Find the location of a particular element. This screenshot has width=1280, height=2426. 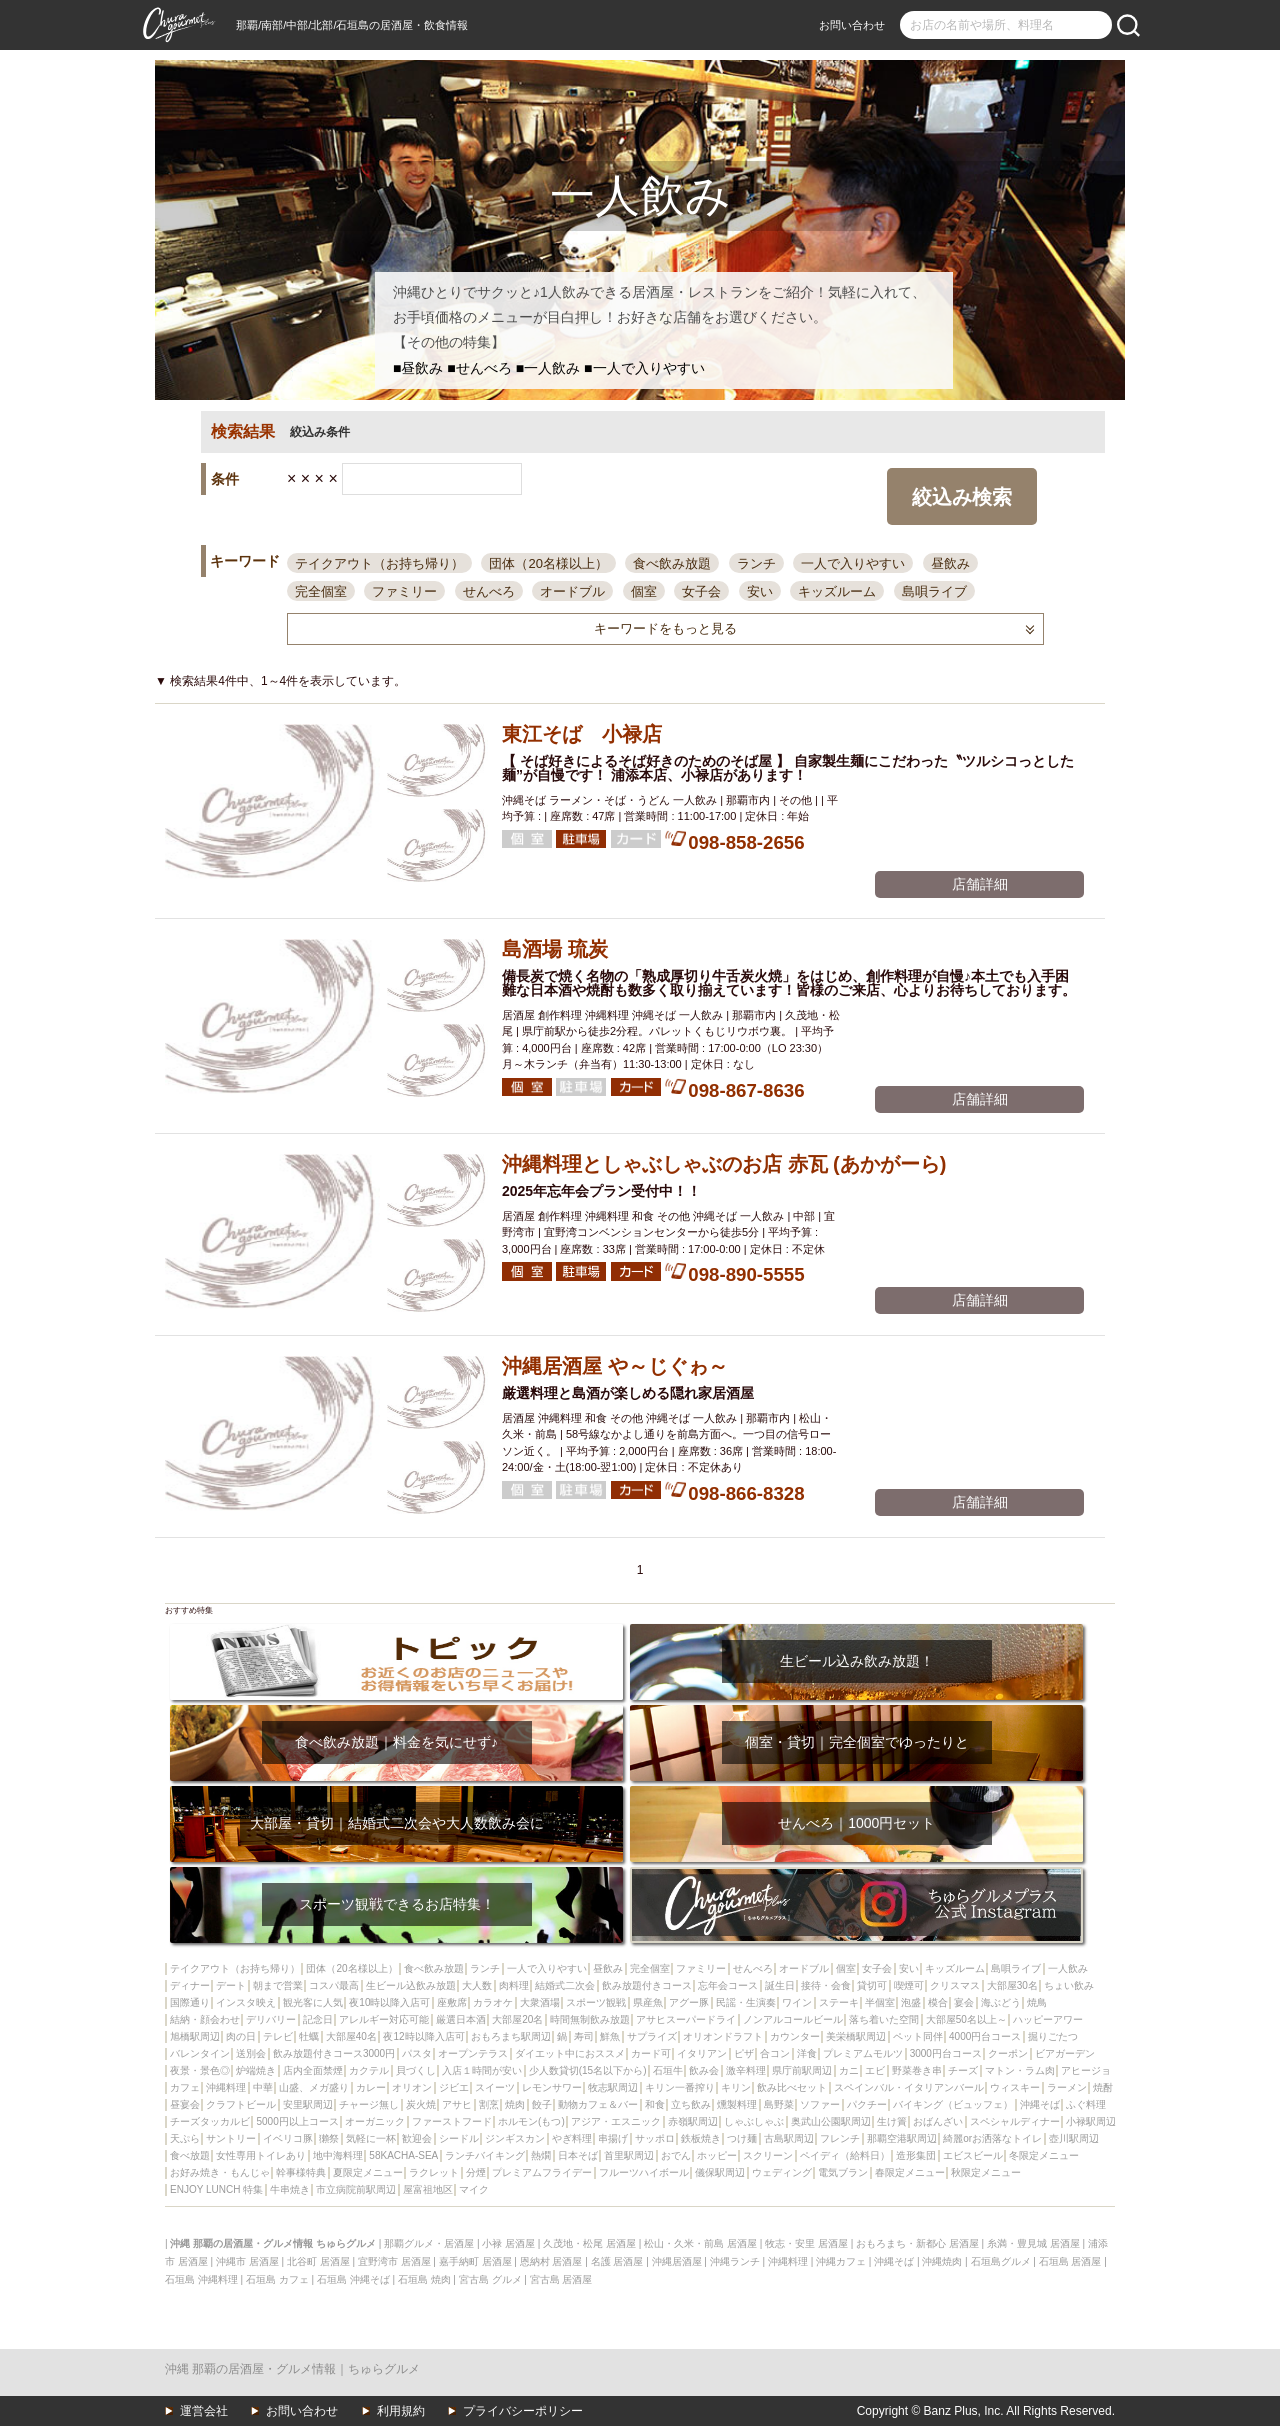

沖縄ランチ is located at coordinates (735, 2261).